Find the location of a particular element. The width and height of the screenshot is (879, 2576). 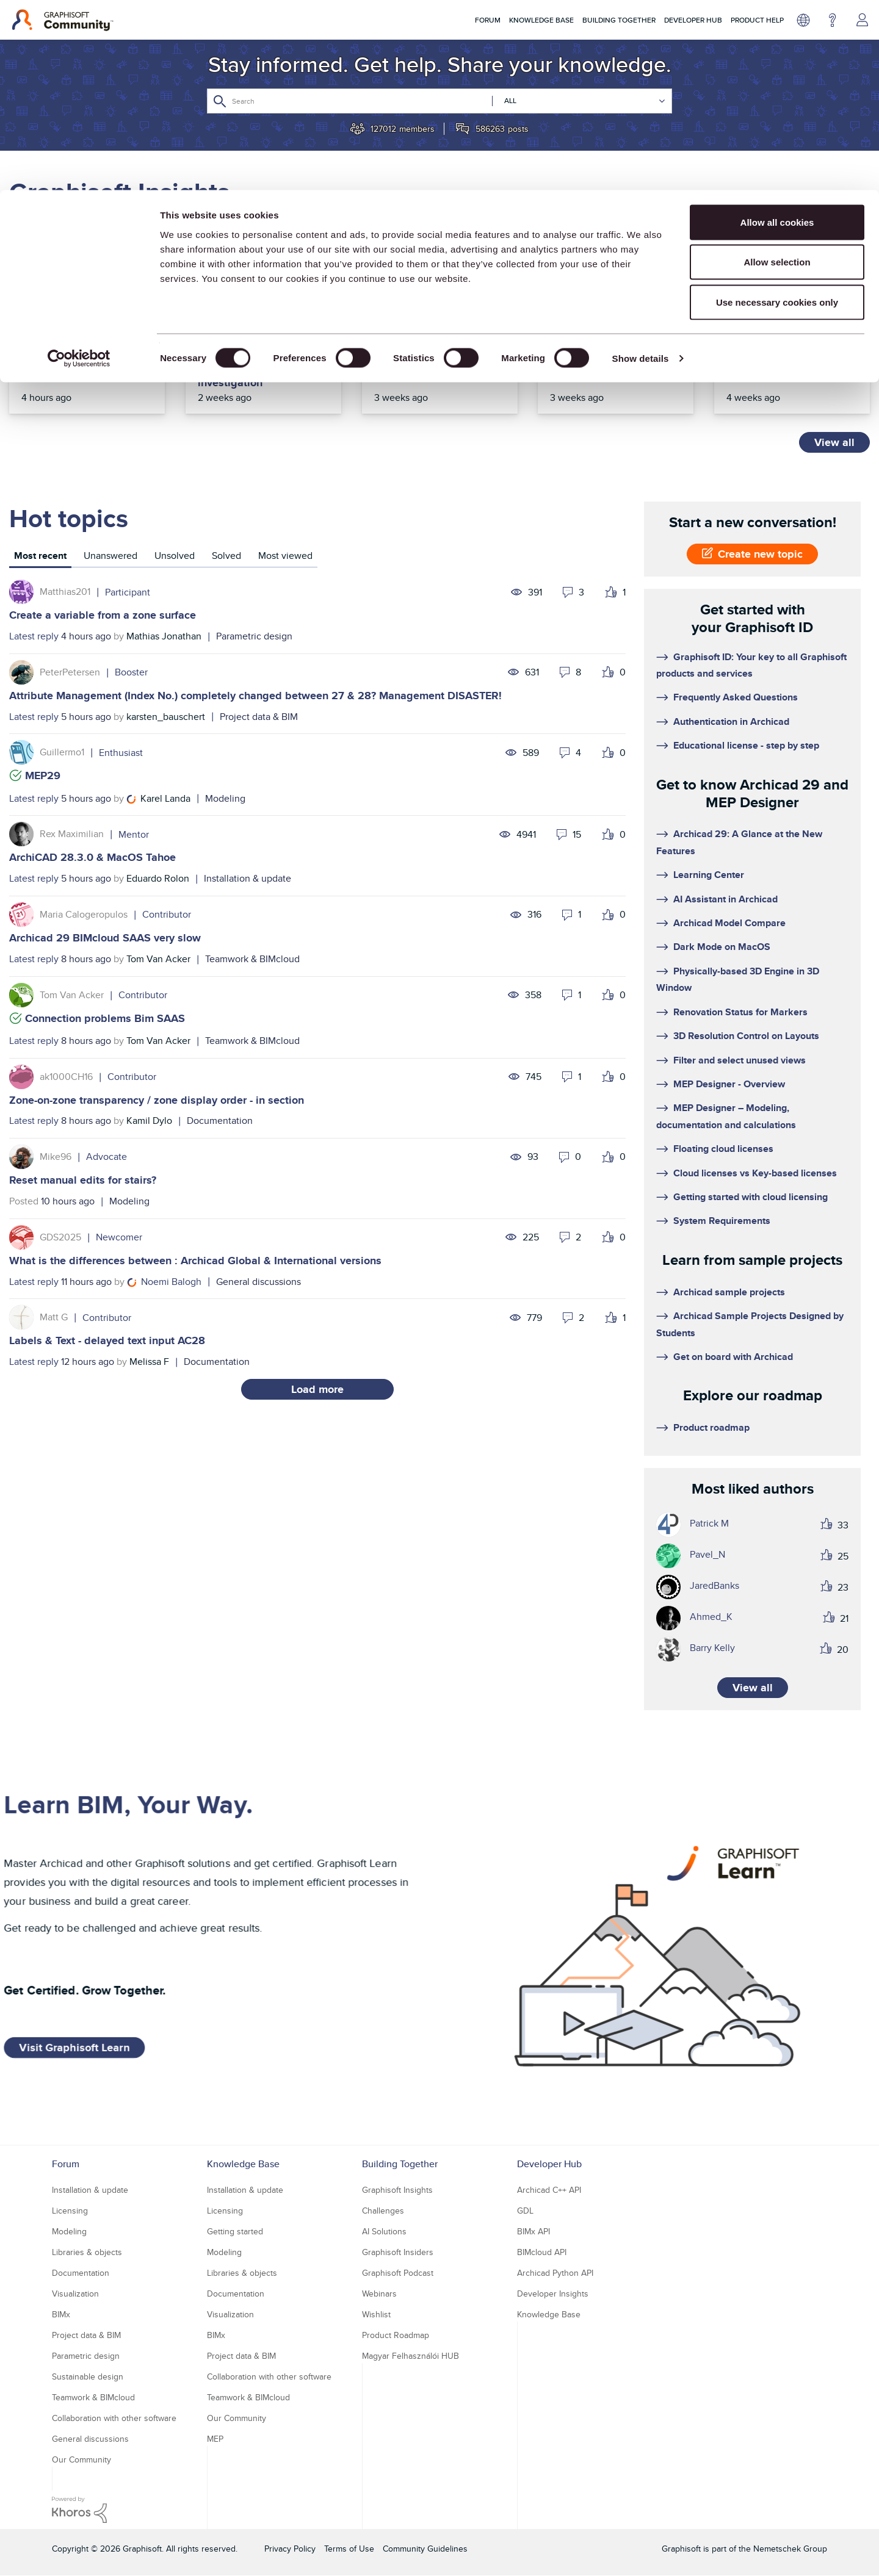

Developer Hub is located at coordinates (549, 2164).